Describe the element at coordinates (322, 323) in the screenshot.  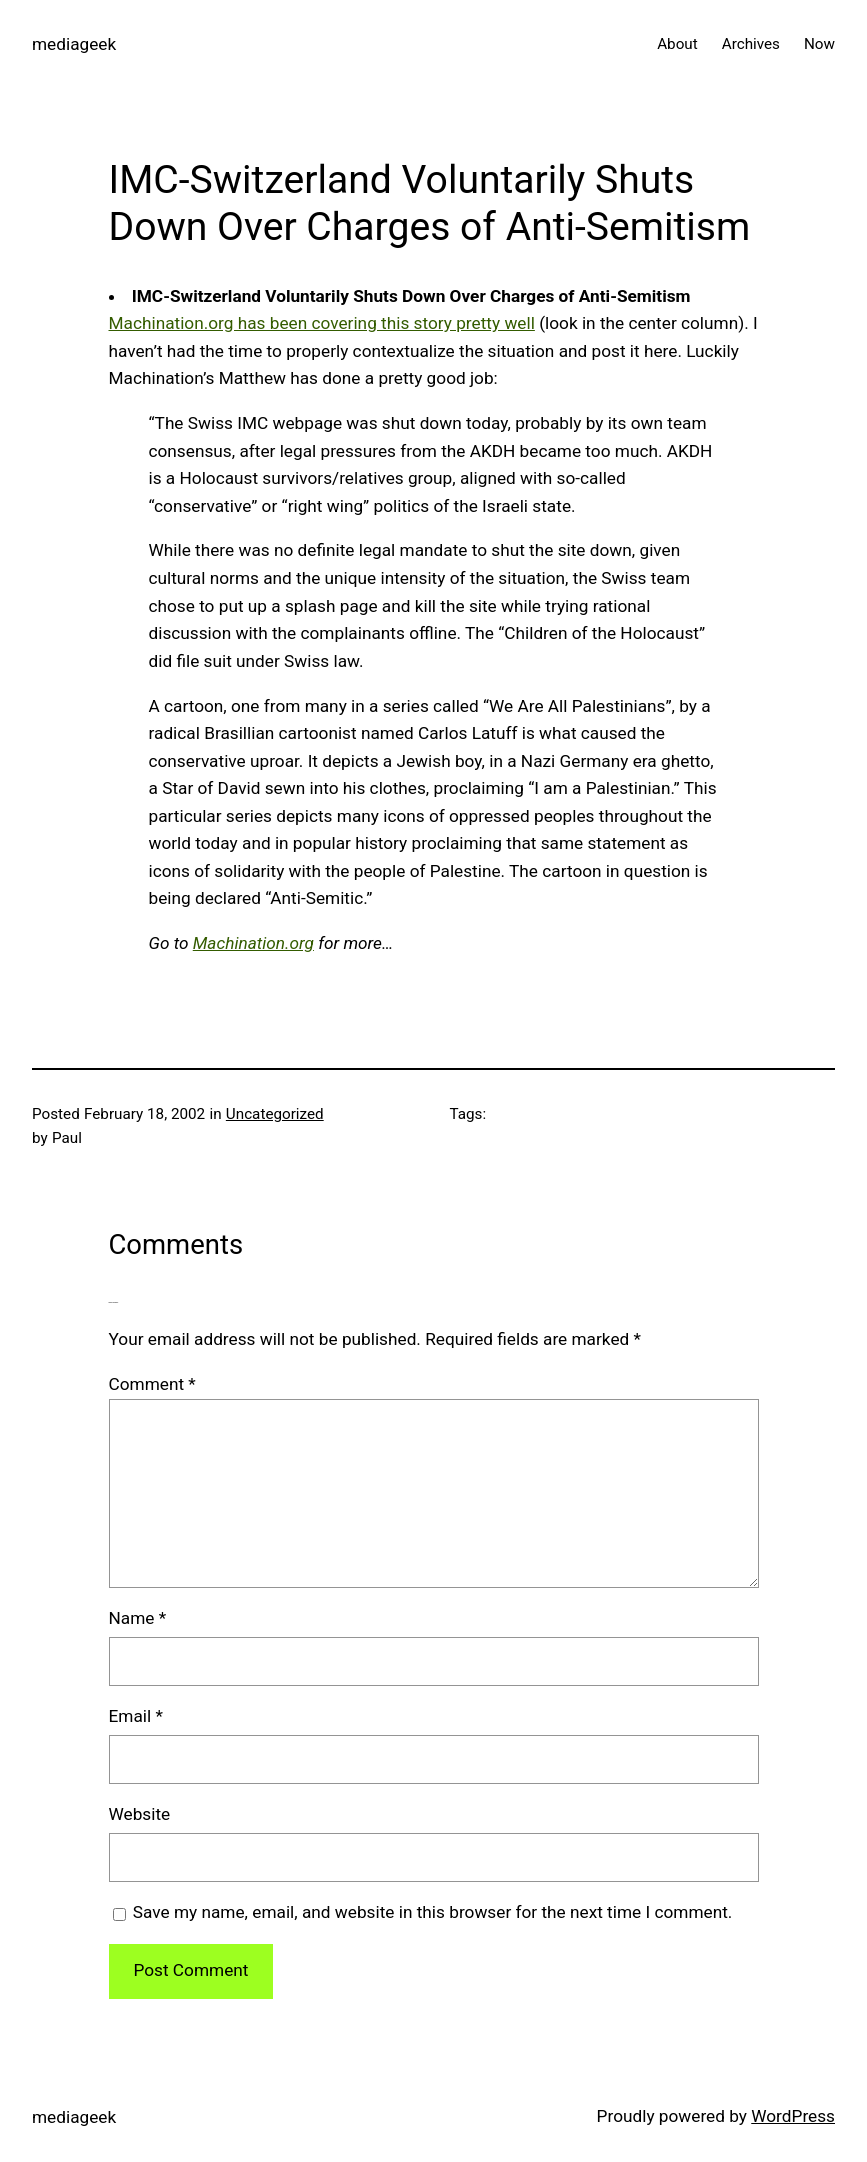
I see `Machination.org has been covering this story pretty well` at that location.